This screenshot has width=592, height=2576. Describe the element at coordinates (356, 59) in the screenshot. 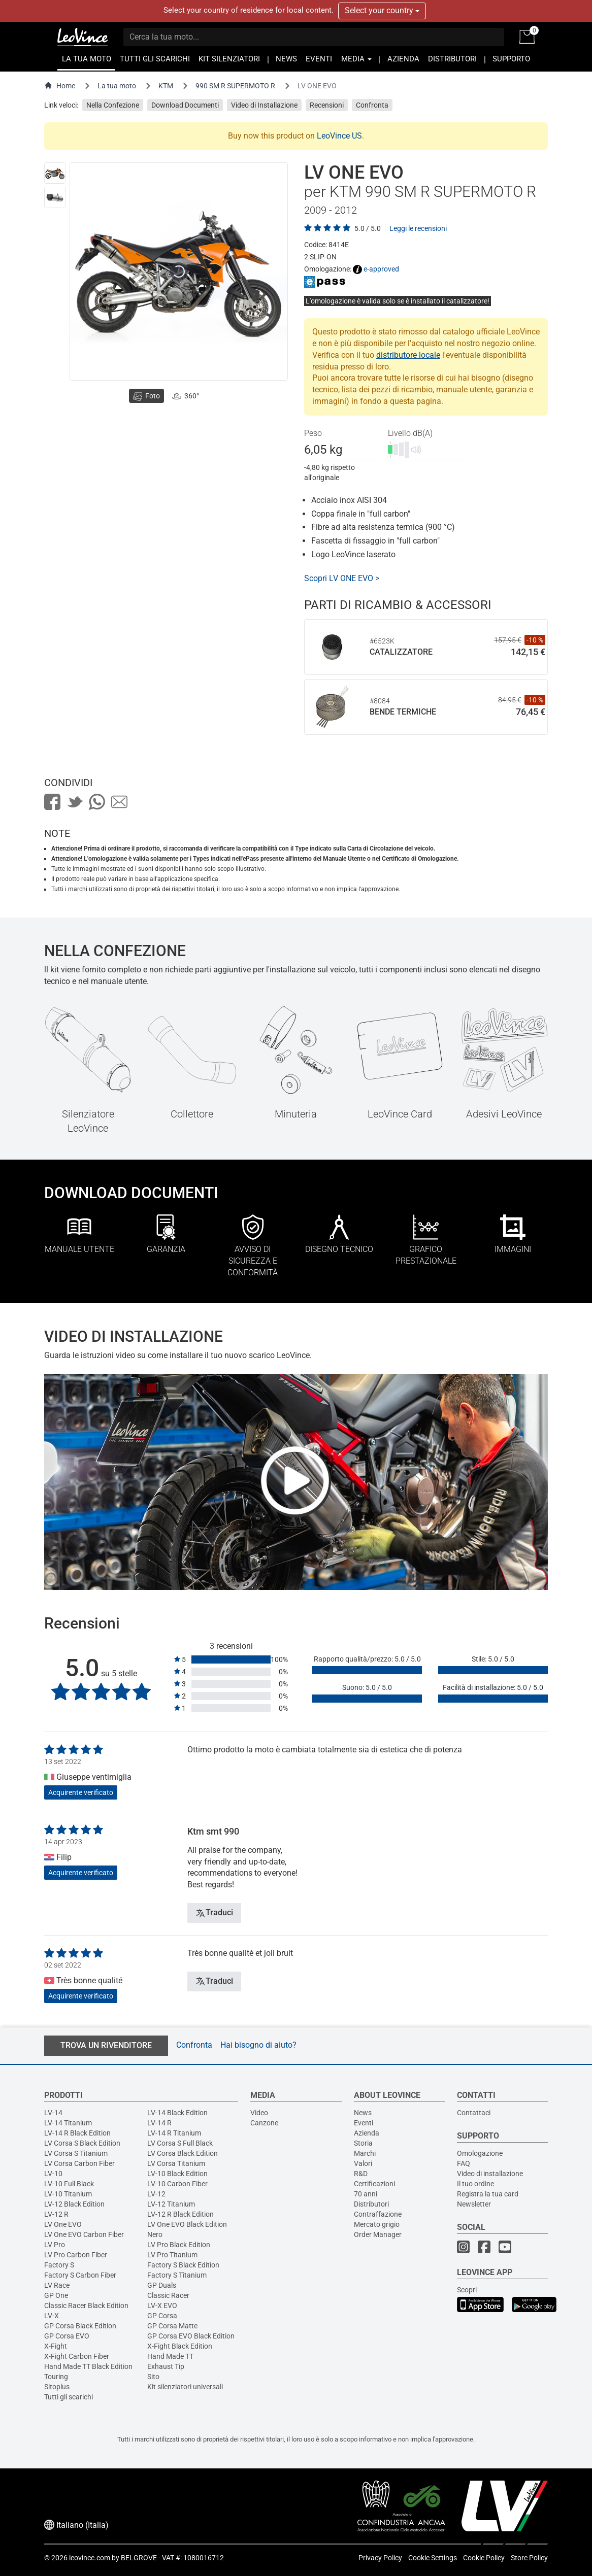

I see `MEDIA [button]` at that location.